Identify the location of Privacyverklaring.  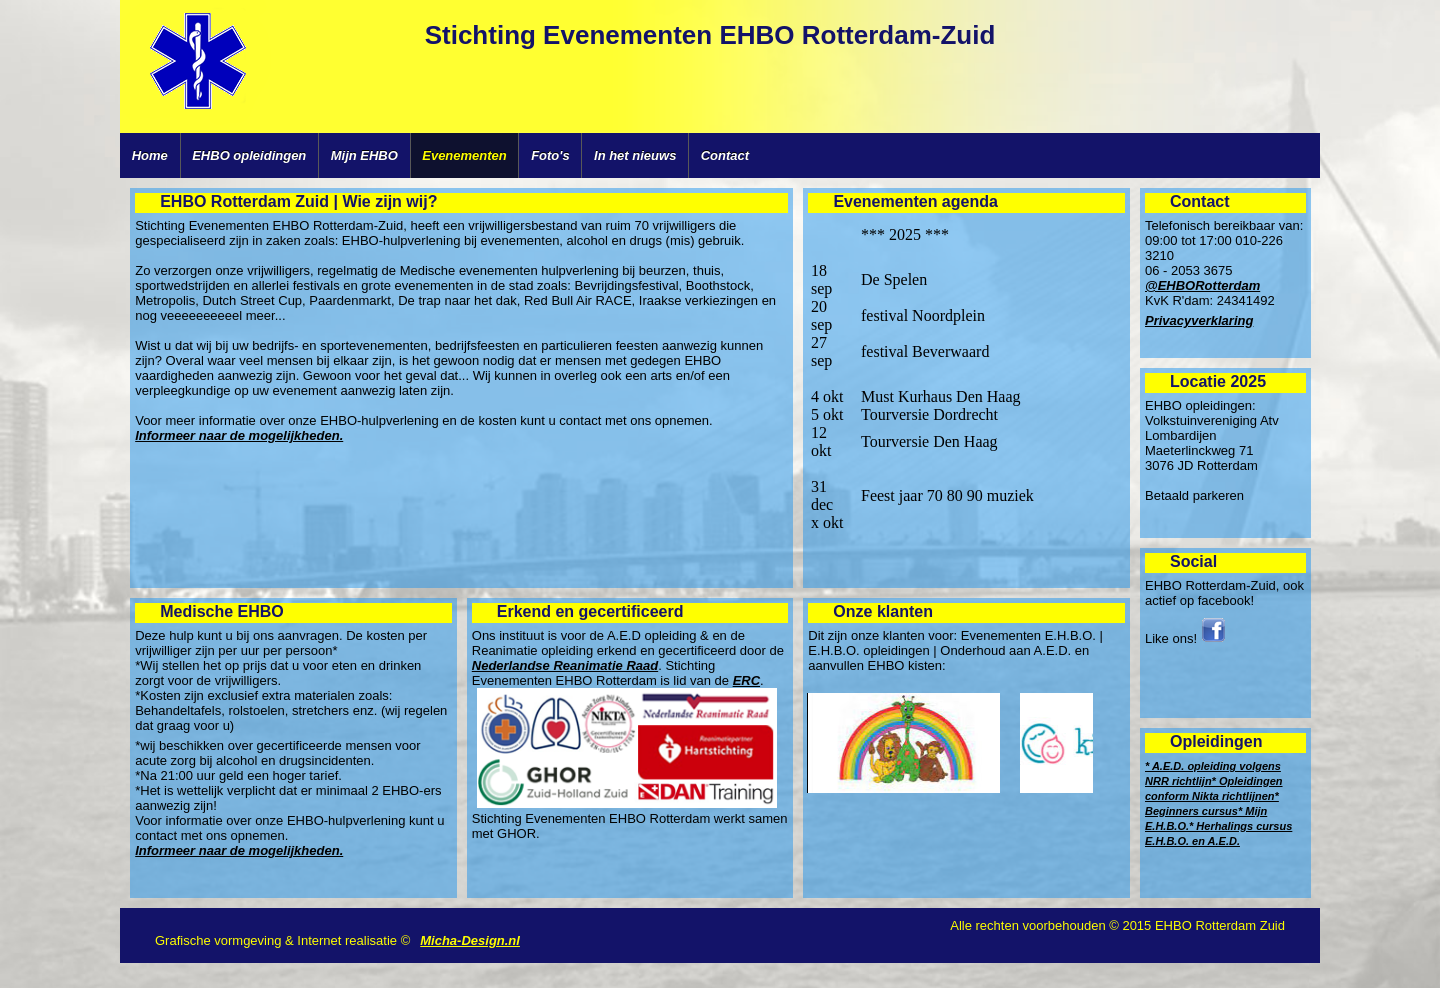
(1199, 320).